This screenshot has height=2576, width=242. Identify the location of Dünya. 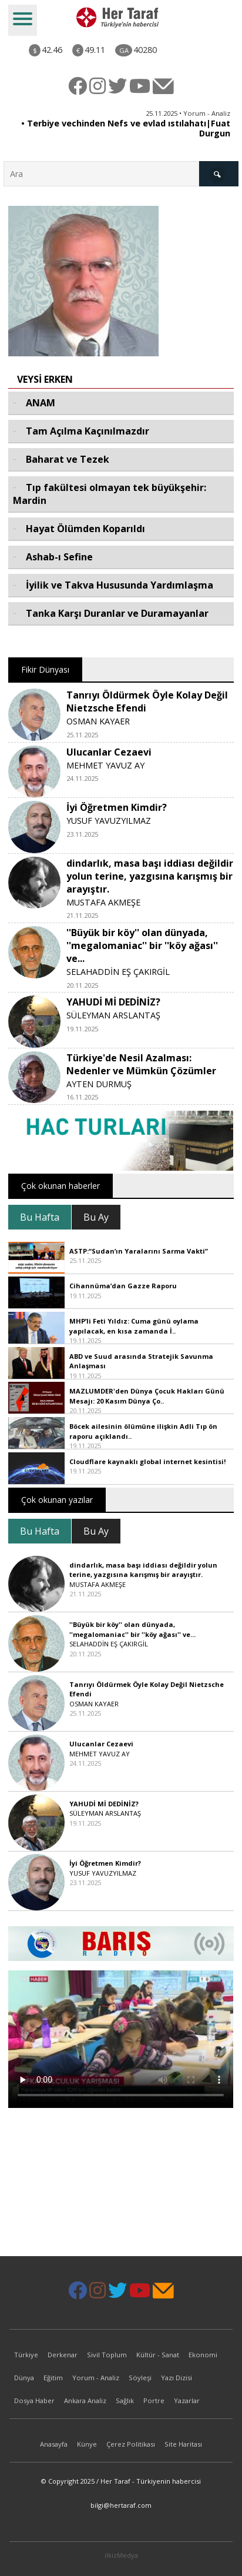
(24, 2377).